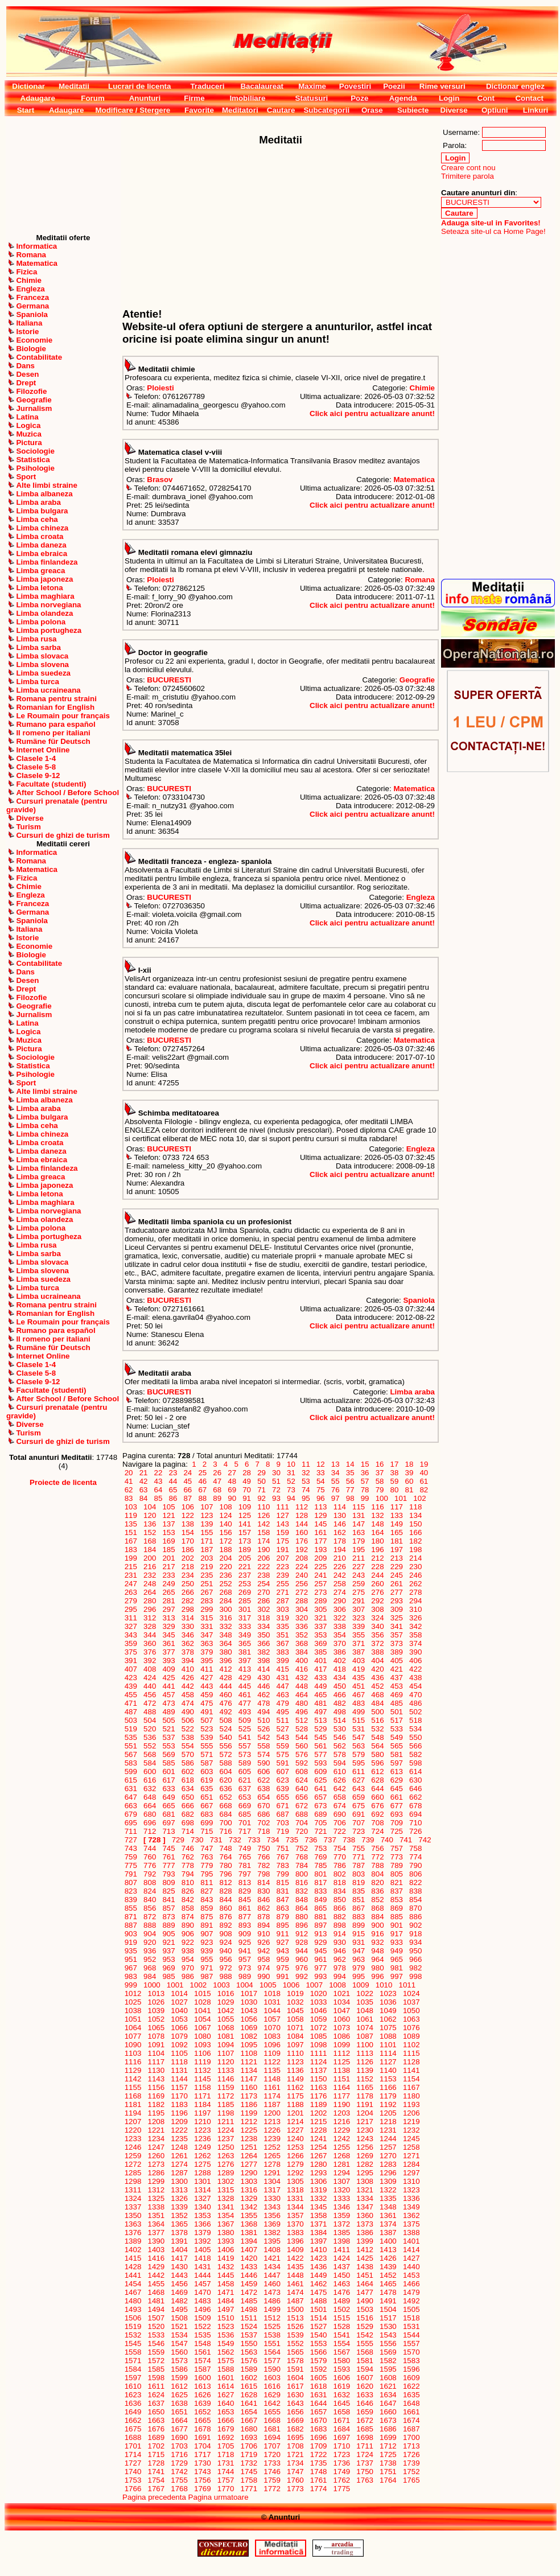 The width and height of the screenshot is (560, 2576). What do you see at coordinates (339, 1694) in the screenshot?
I see `466` at bounding box center [339, 1694].